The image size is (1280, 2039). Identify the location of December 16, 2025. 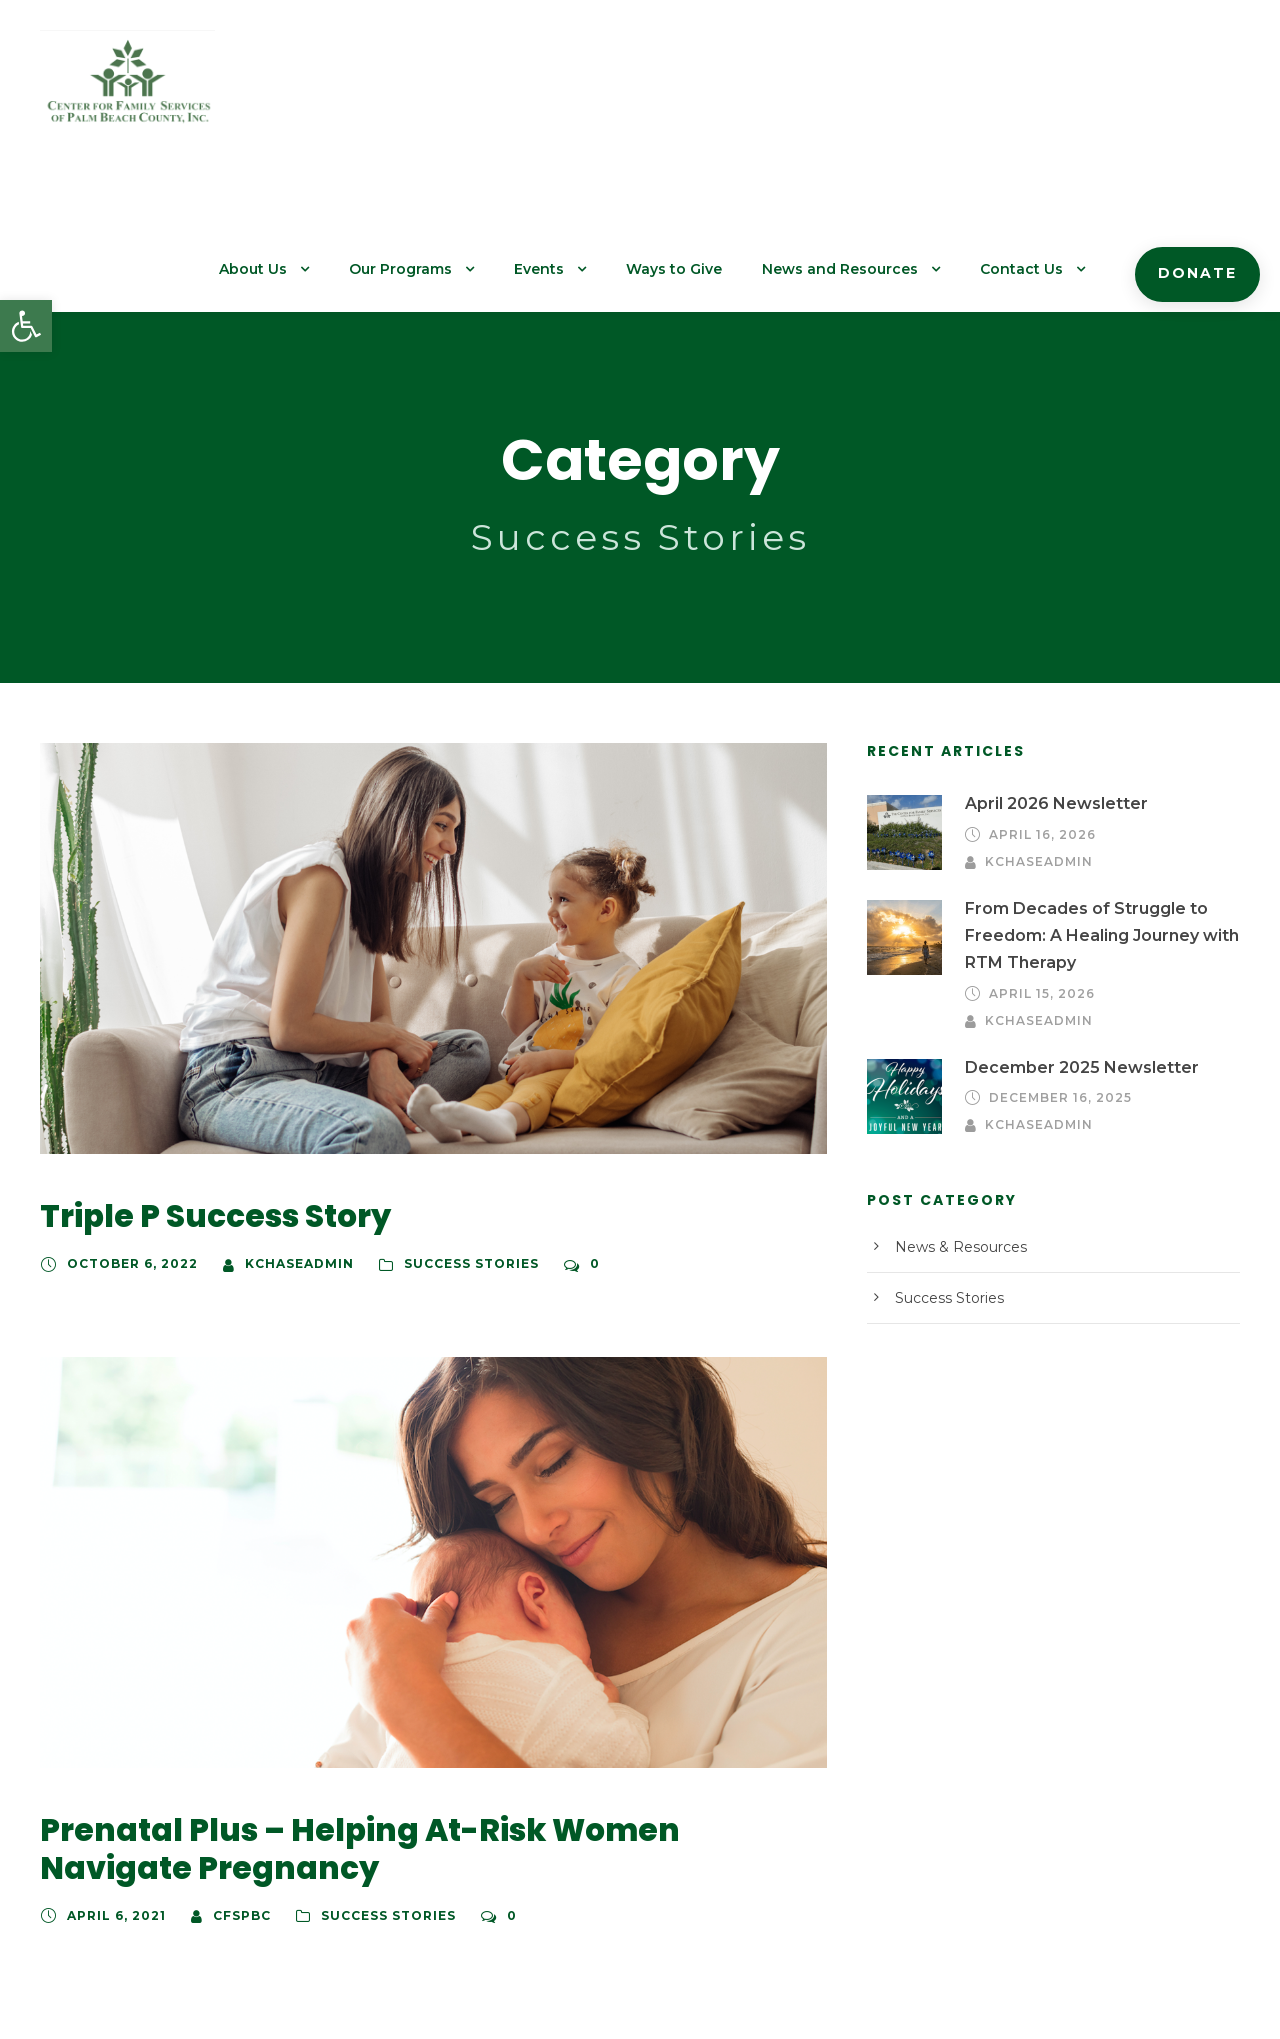
(1057, 964).